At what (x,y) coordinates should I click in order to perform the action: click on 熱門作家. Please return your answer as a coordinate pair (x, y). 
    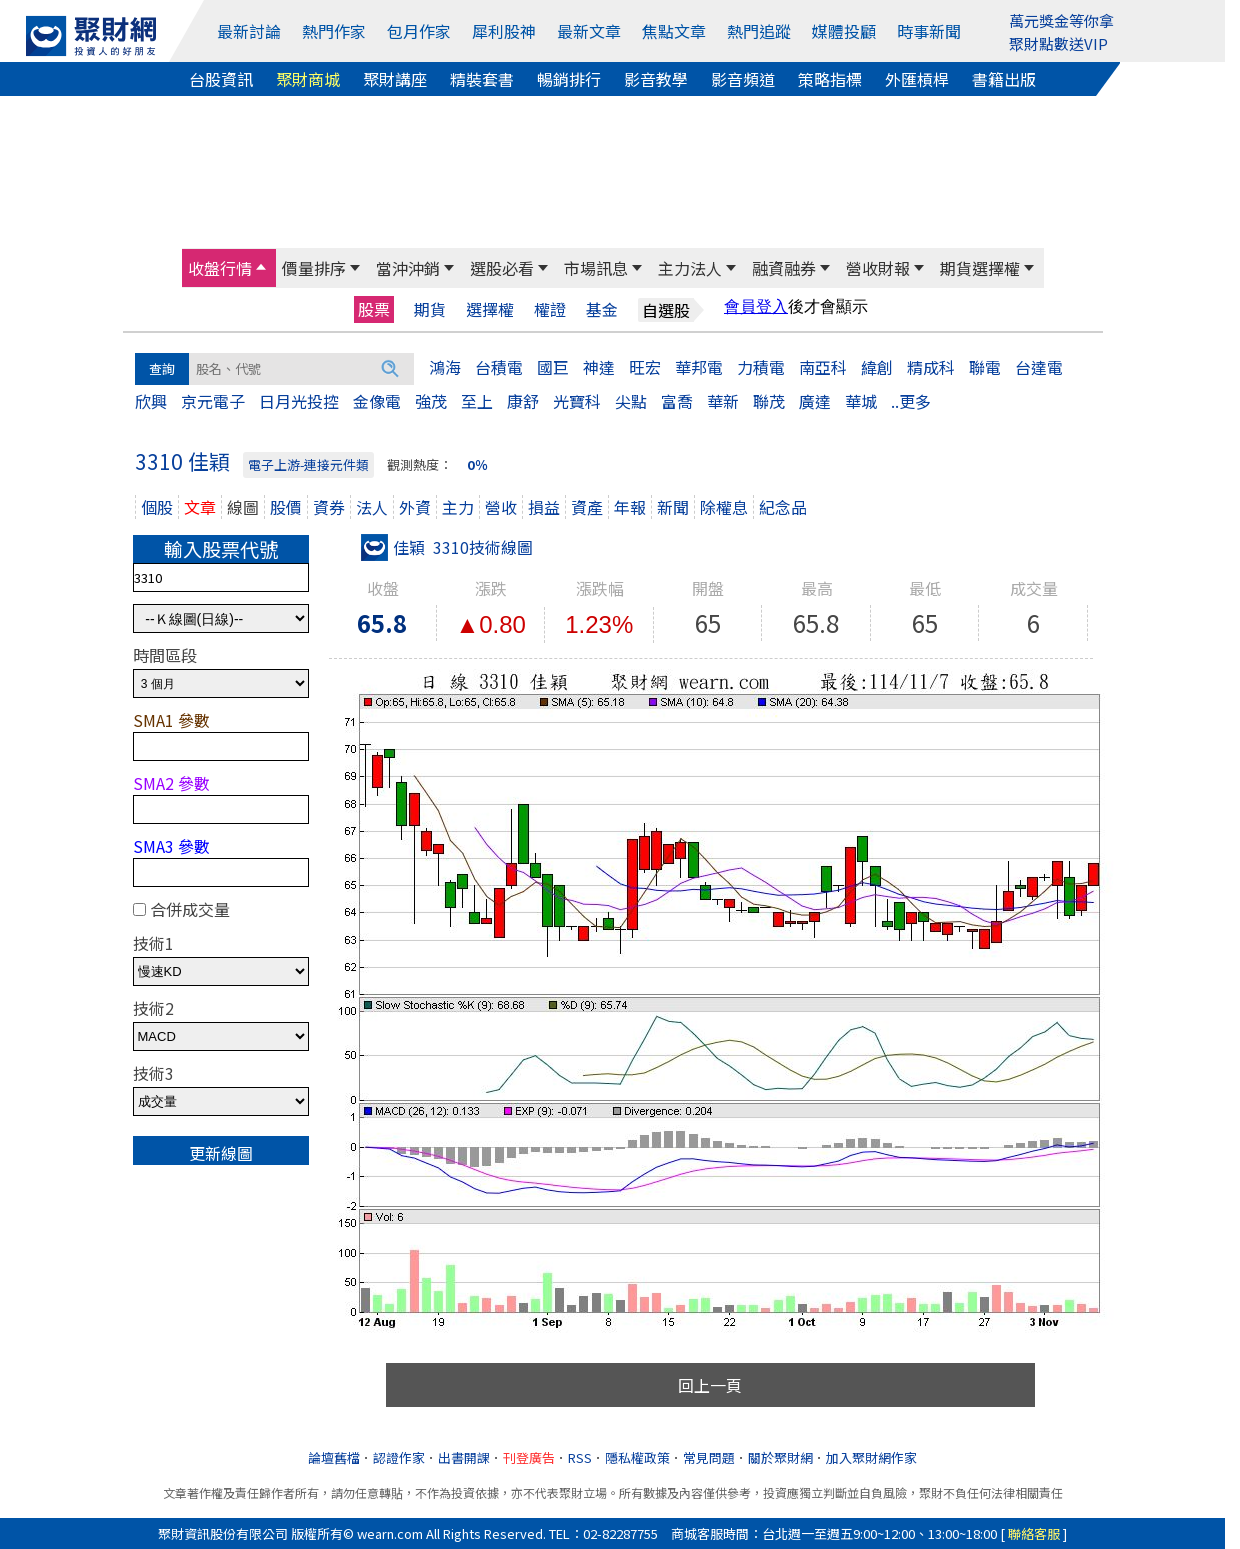
    Looking at the image, I should click on (334, 31).